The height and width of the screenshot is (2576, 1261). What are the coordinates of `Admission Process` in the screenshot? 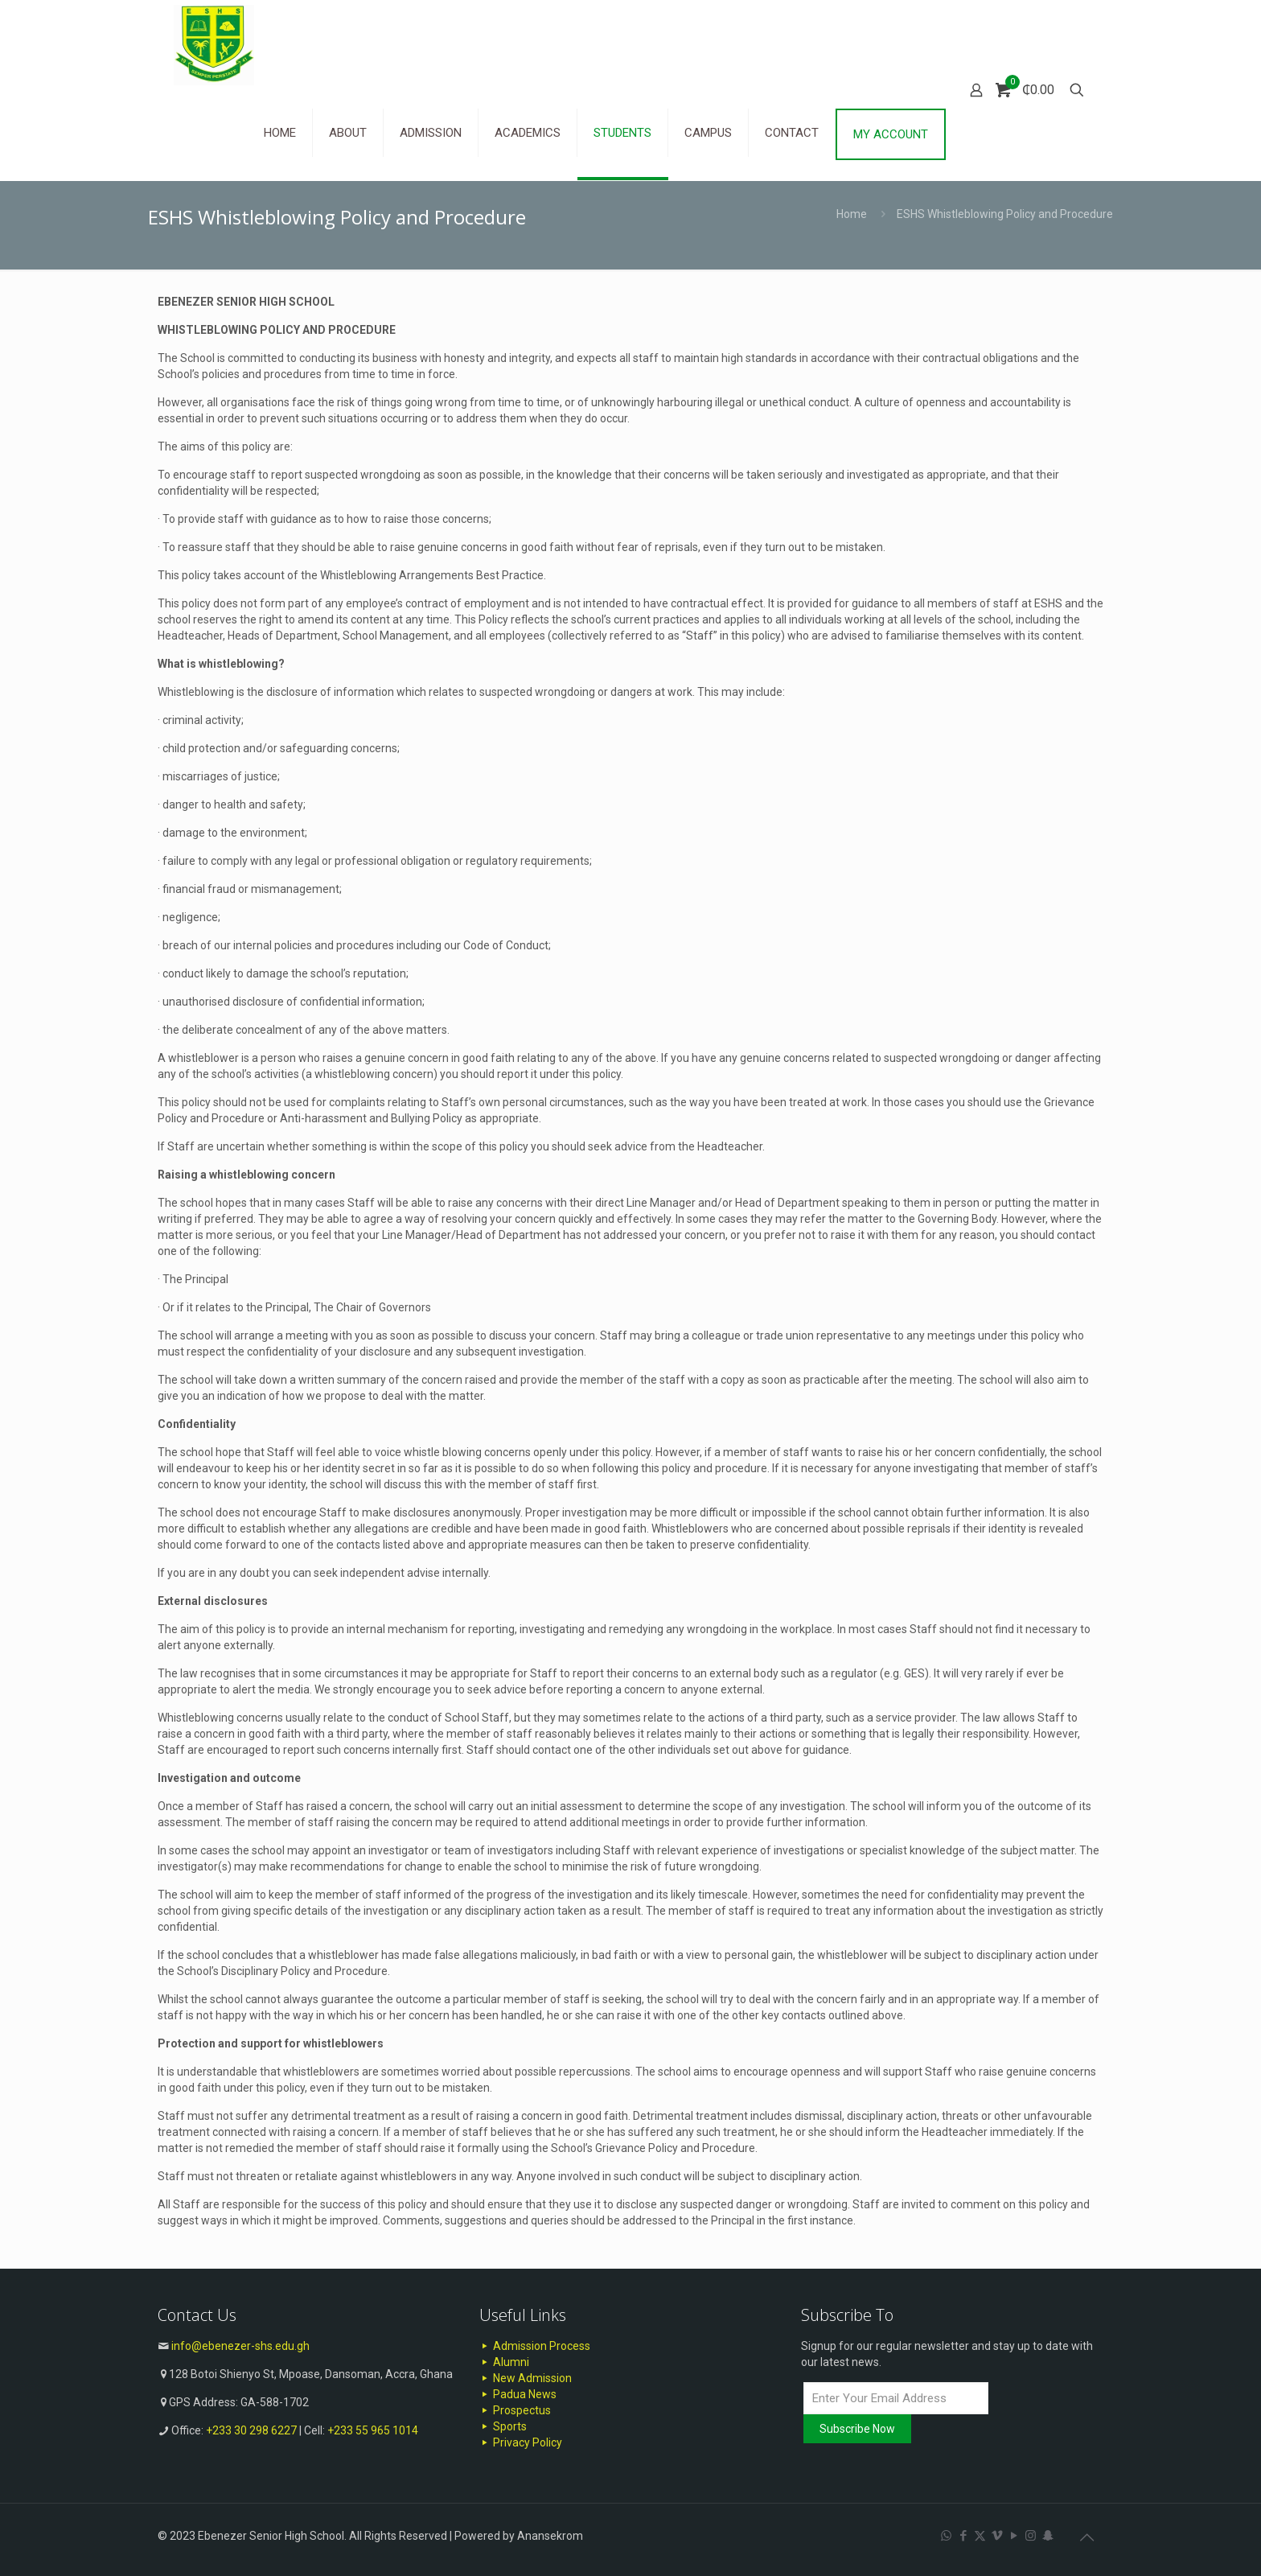 It's located at (534, 2345).